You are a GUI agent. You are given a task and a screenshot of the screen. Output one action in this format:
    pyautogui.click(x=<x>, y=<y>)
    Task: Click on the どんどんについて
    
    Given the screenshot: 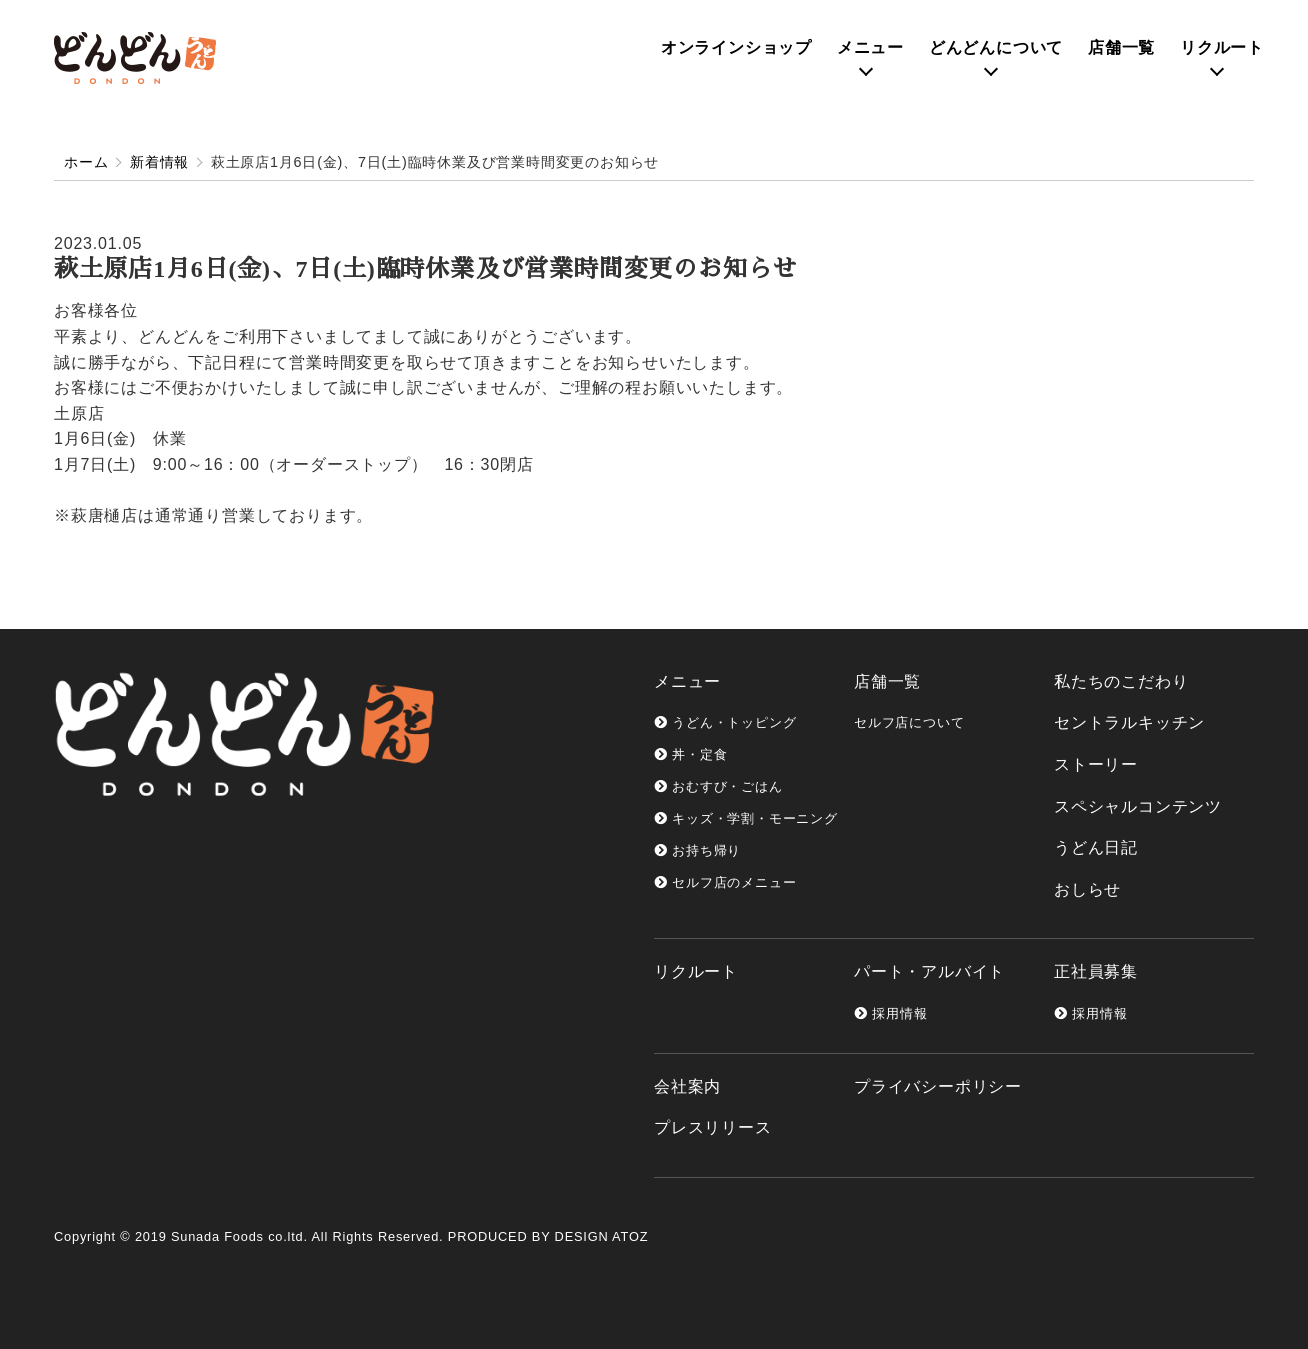 What is the action you would take?
    pyautogui.click(x=996, y=47)
    